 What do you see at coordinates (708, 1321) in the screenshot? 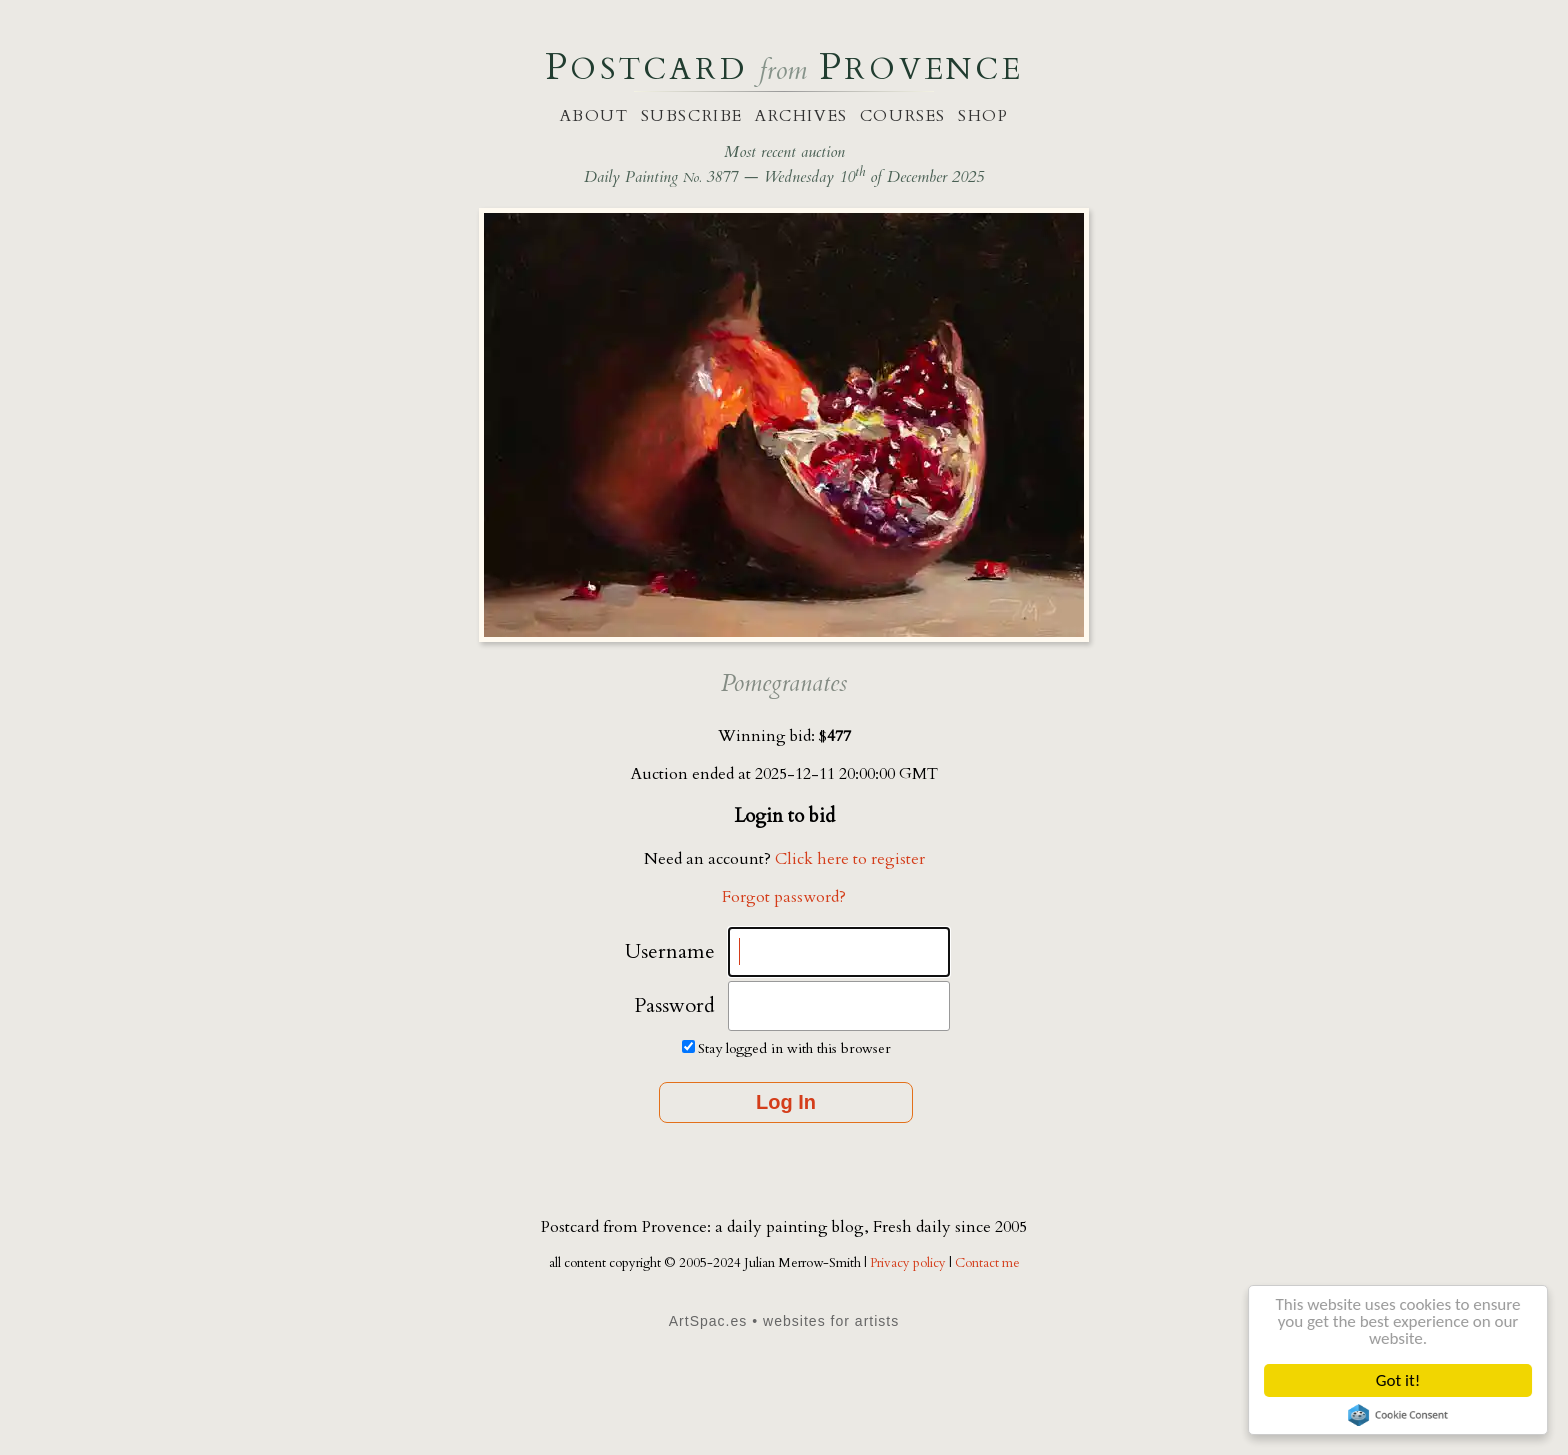
I see `ArtSpac.es` at bounding box center [708, 1321].